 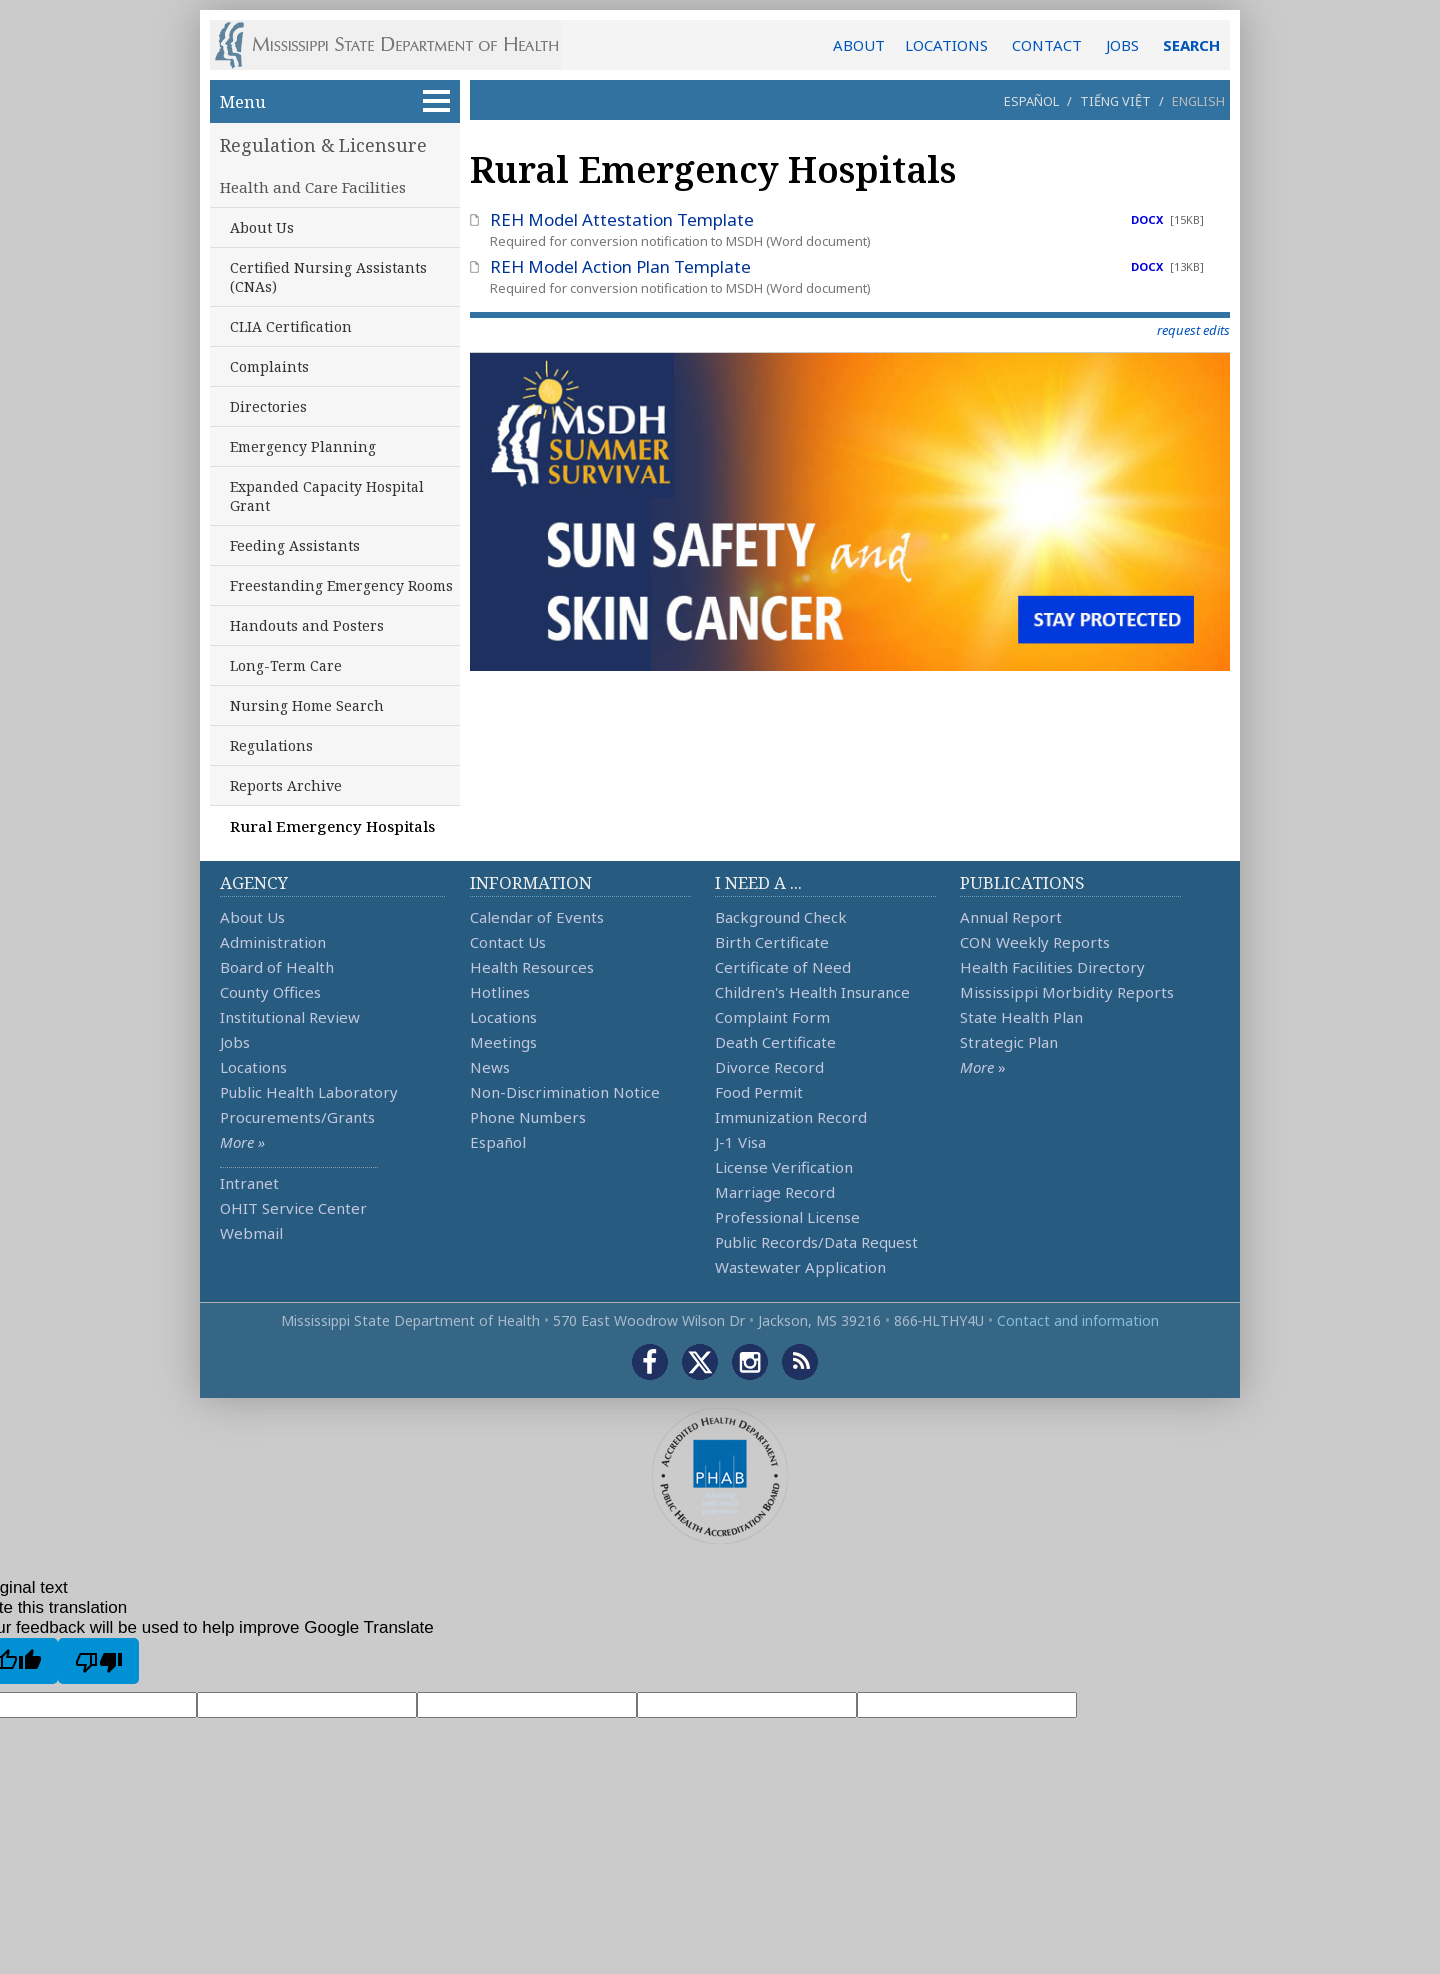 I want to click on Divorce Record, so click(x=769, y=1067).